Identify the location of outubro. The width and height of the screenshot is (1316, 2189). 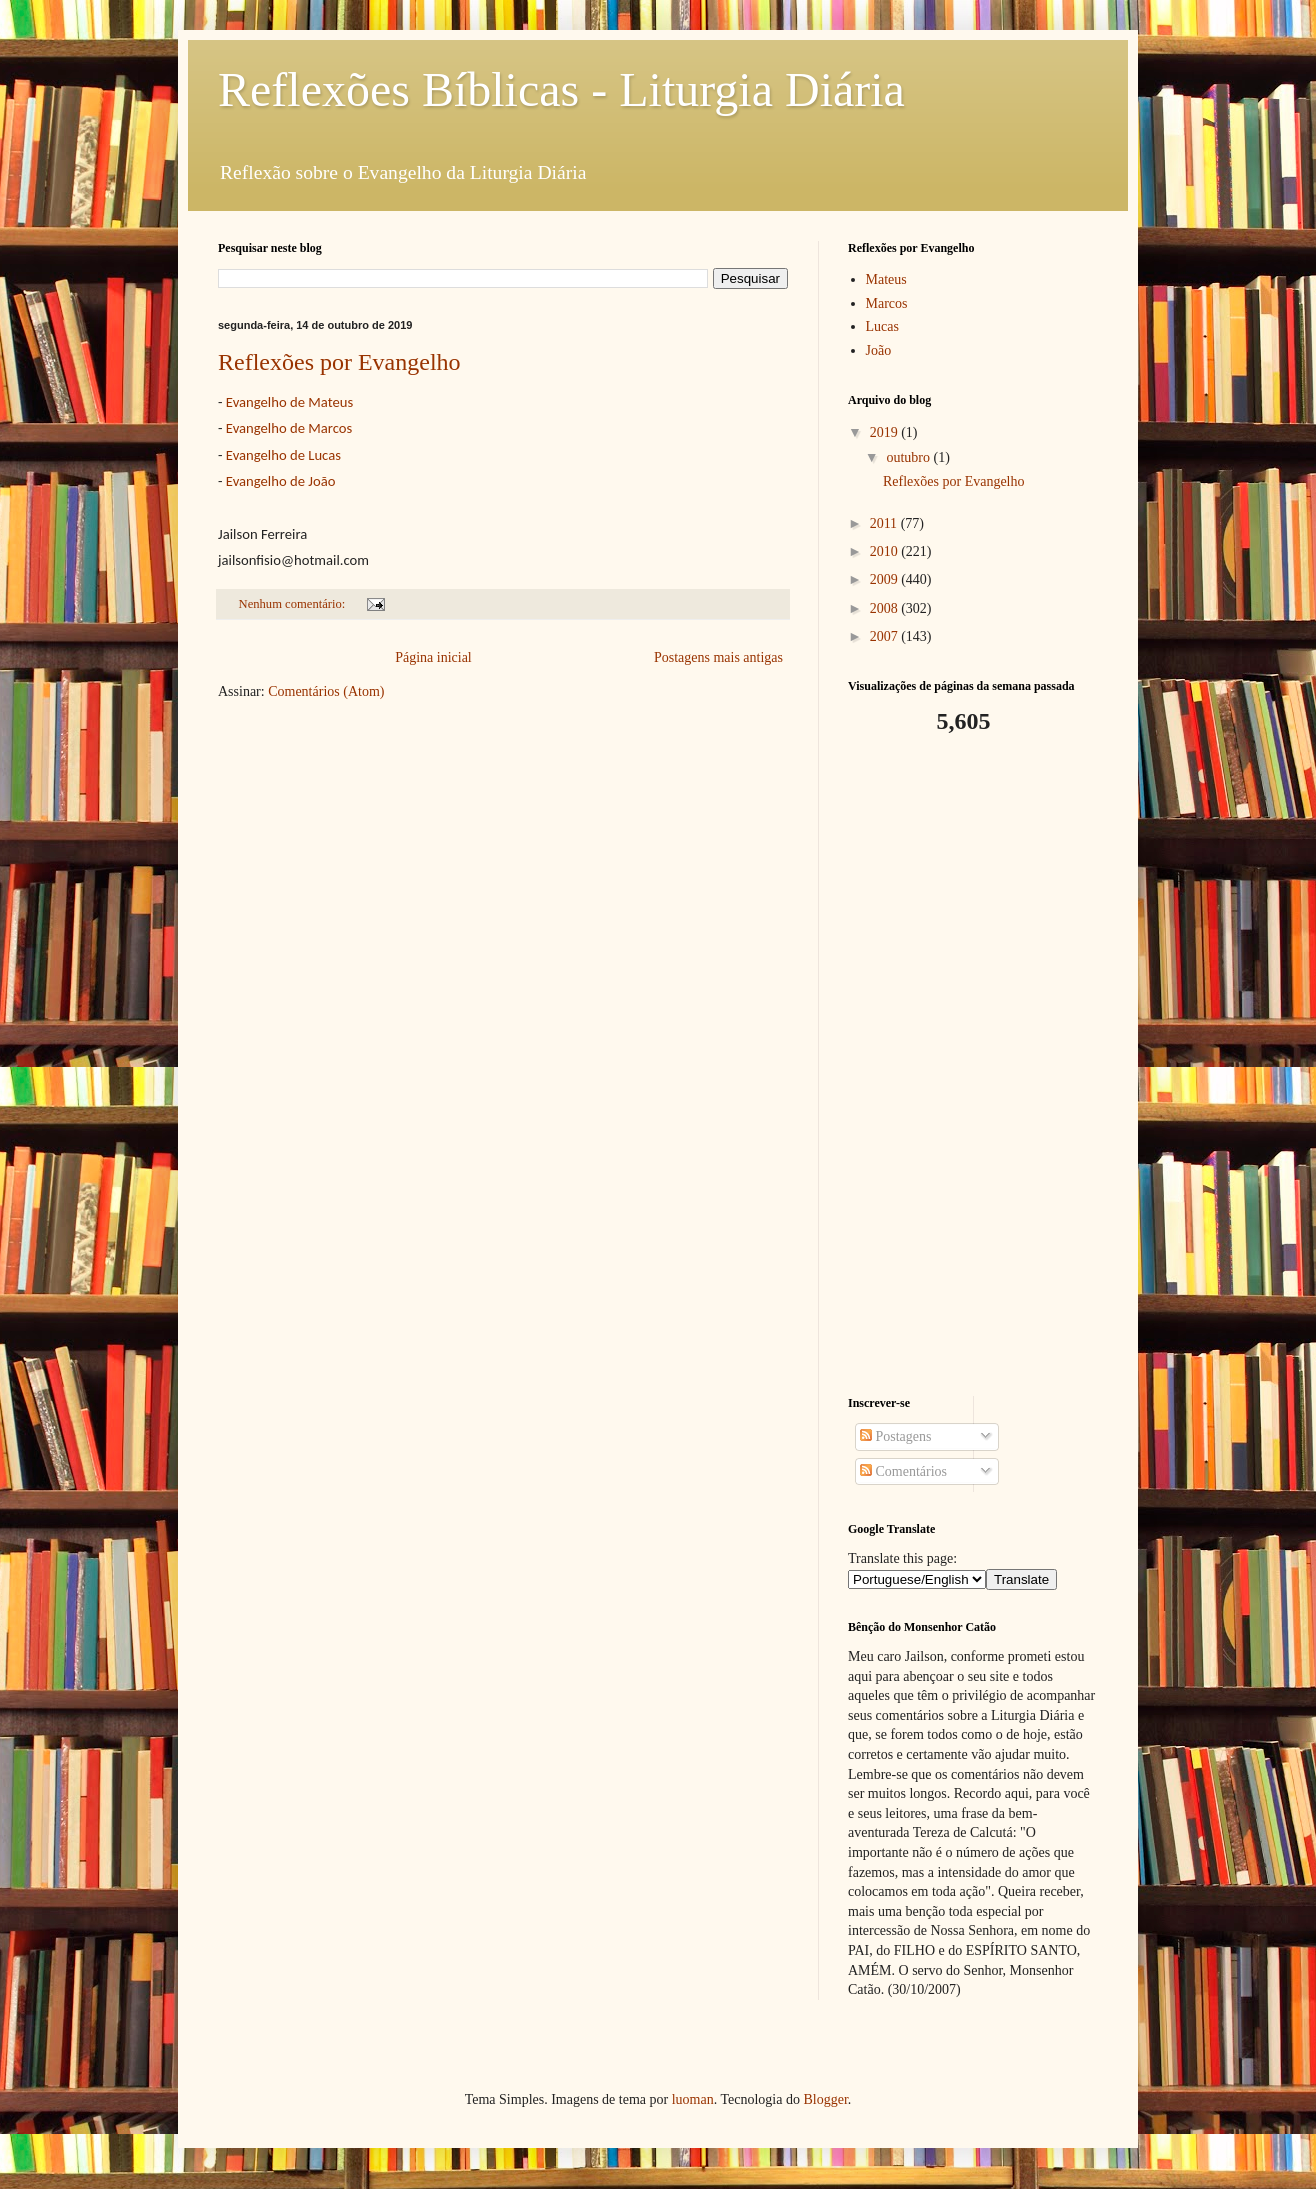
(909, 457).